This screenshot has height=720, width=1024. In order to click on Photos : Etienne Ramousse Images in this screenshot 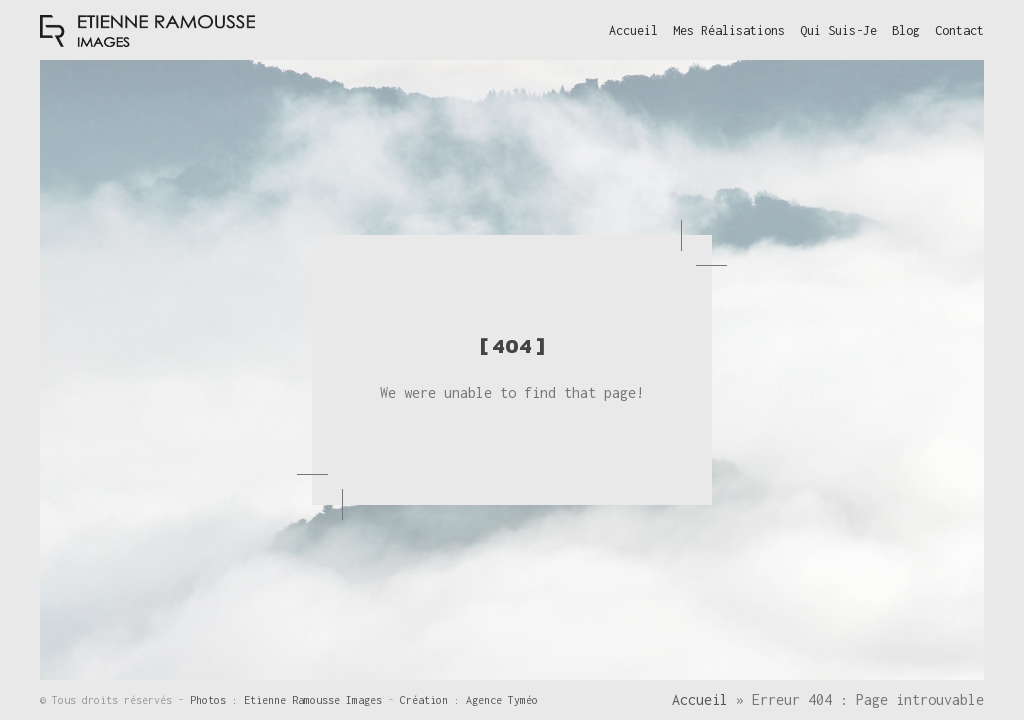, I will do `click(289, 700)`.